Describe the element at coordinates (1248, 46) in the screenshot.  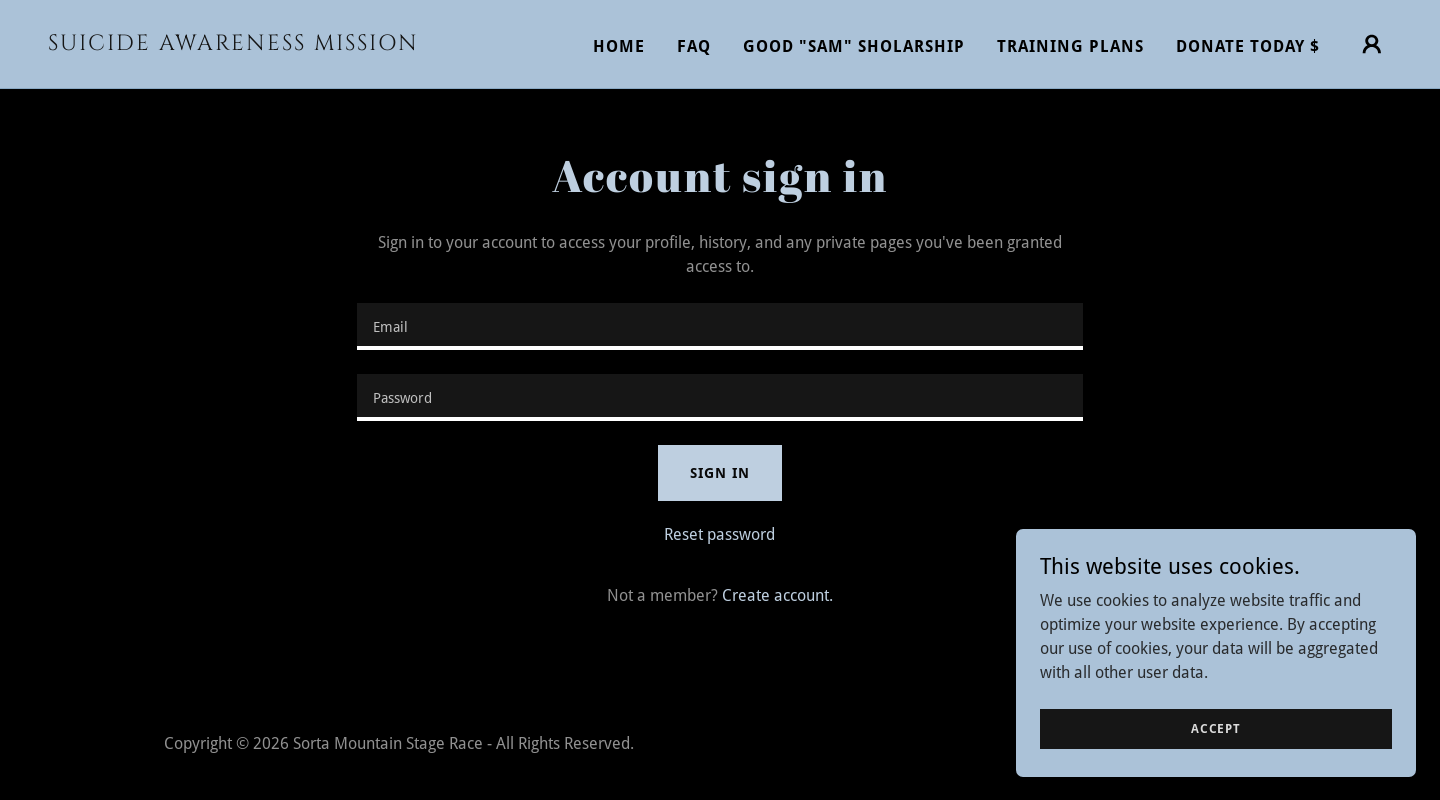
I see `DONATE TODAY $ [link]` at that location.